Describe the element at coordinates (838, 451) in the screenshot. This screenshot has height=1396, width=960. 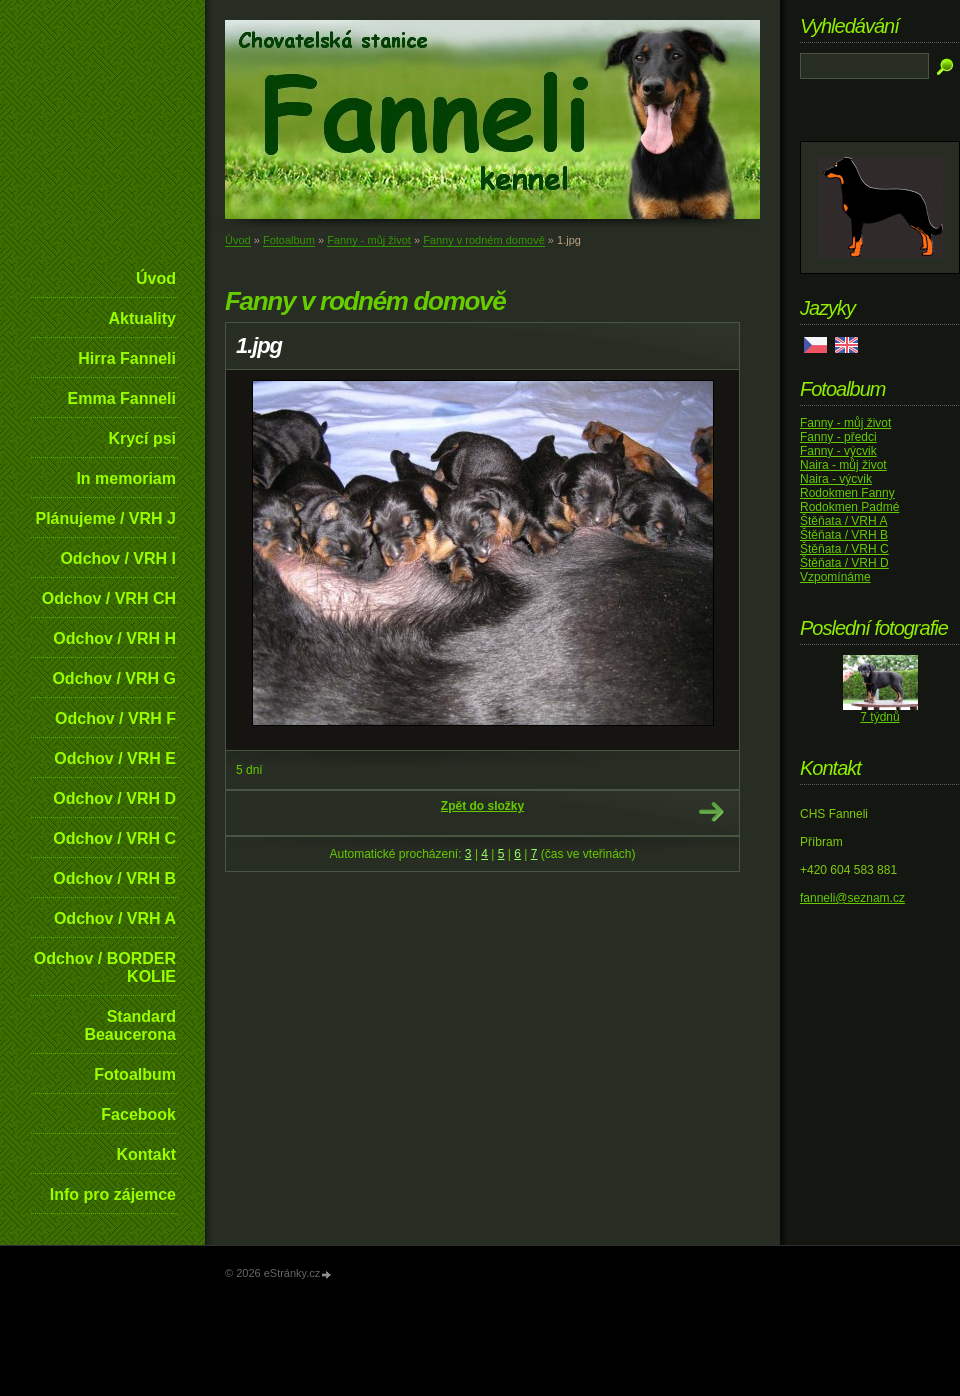
I see `Fanny - výcvik` at that location.